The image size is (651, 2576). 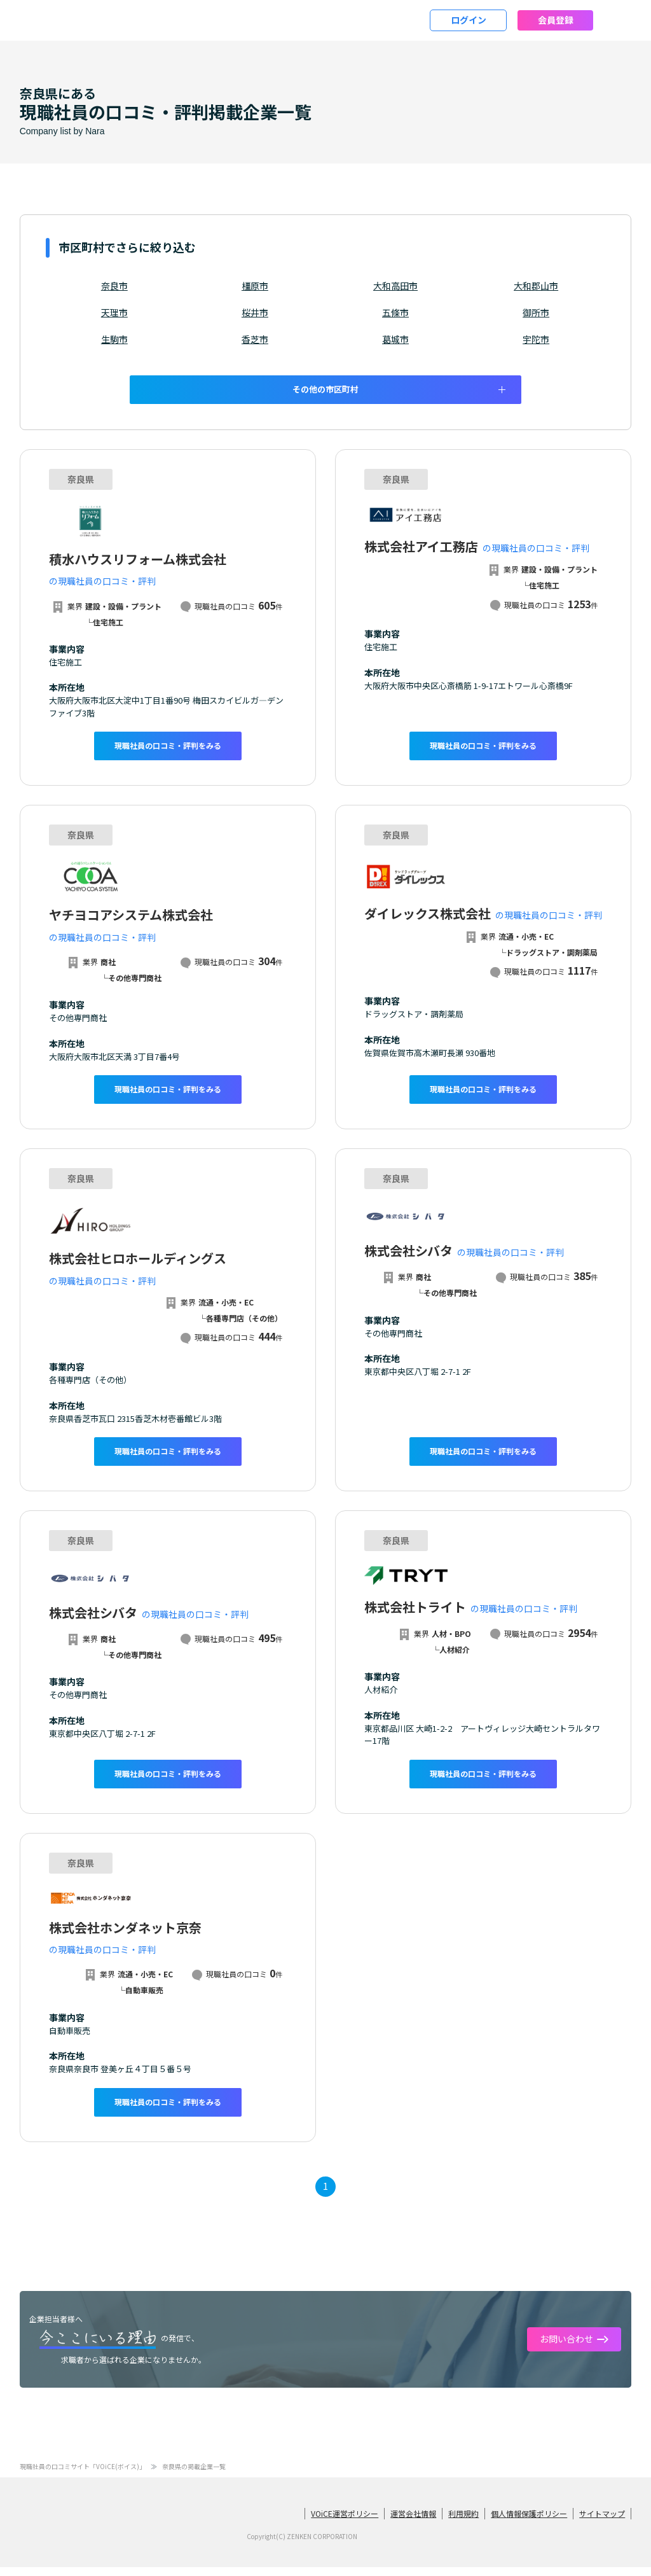 I want to click on 天理市, so click(x=114, y=312).